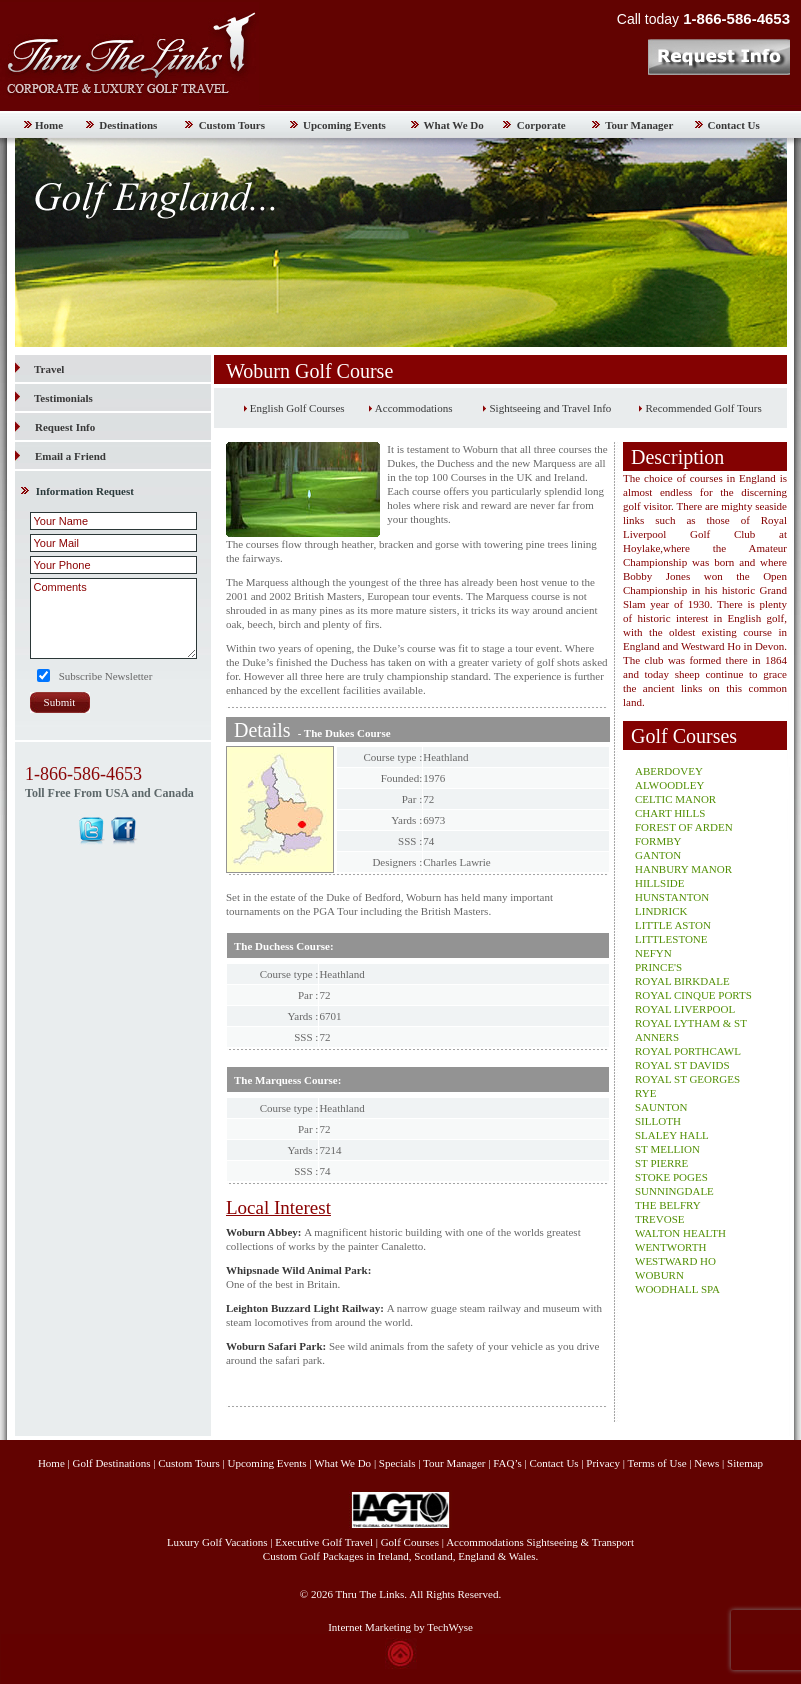  What do you see at coordinates (677, 1289) in the screenshot?
I see `WOODHALL SPA` at bounding box center [677, 1289].